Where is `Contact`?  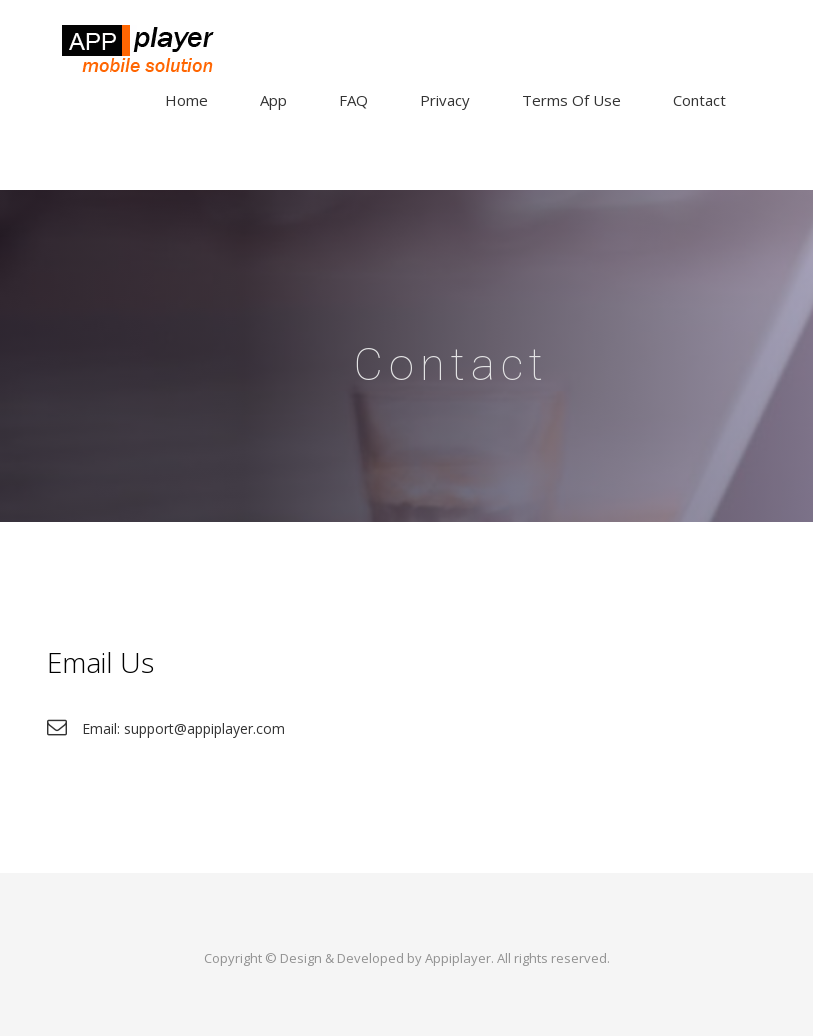
Contact is located at coordinates (699, 100).